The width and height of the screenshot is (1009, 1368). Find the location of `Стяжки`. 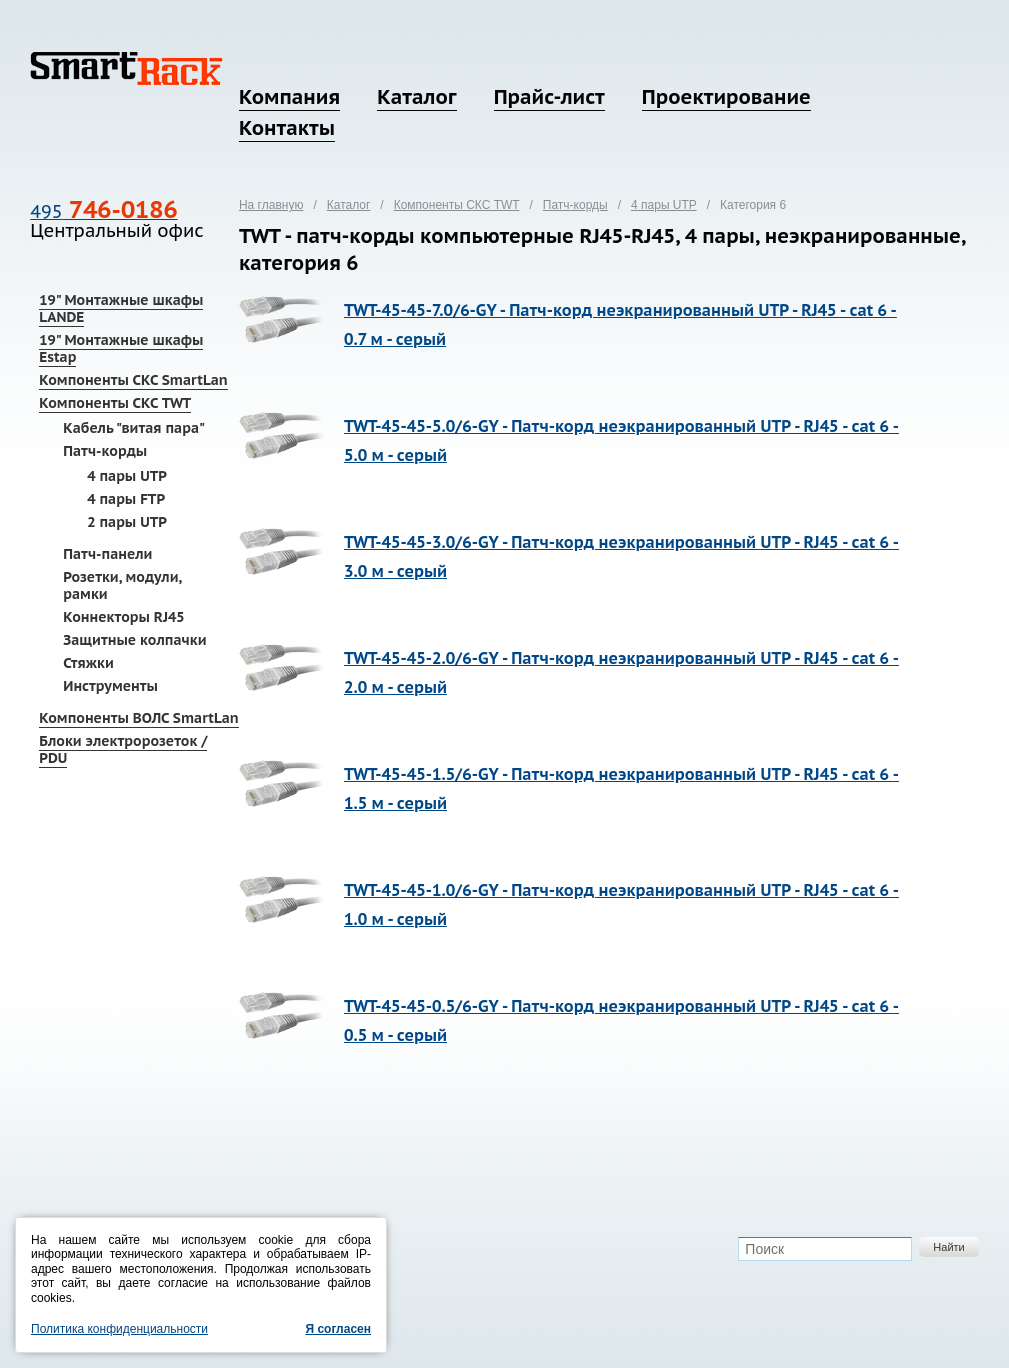

Стяжки is located at coordinates (88, 663).